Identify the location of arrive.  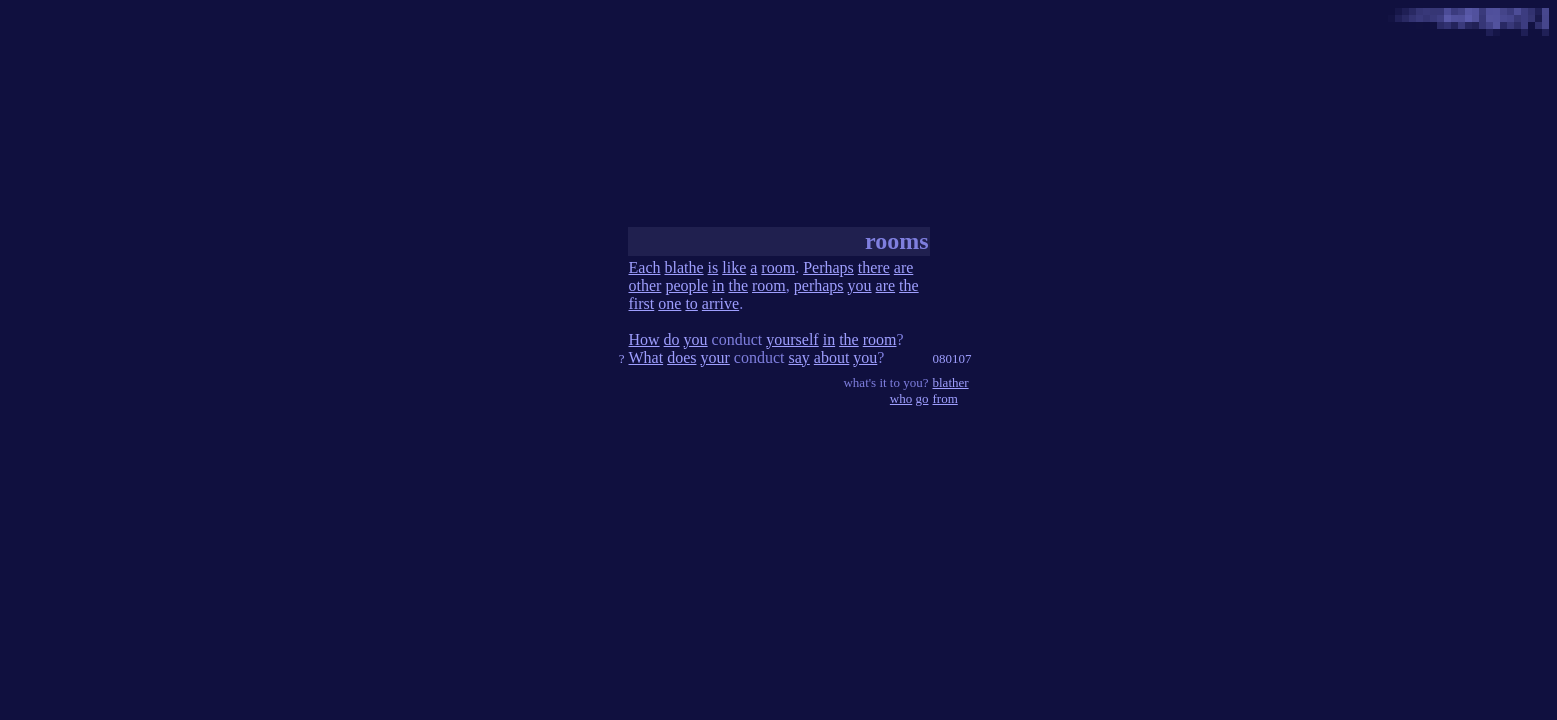
(720, 303).